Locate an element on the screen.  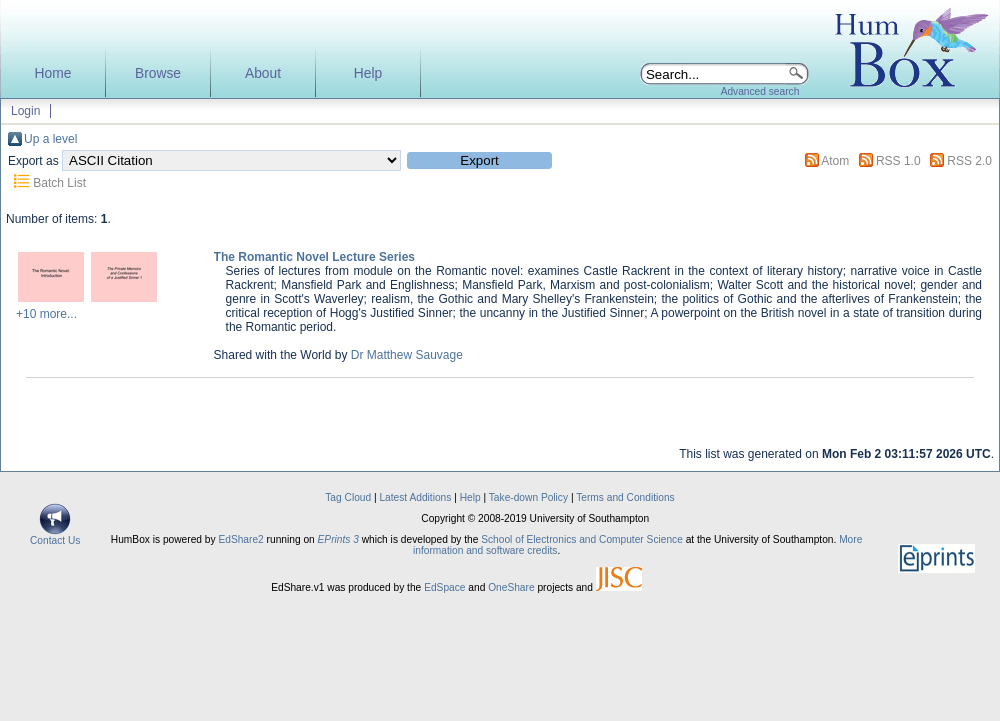
Login is located at coordinates (25, 111).